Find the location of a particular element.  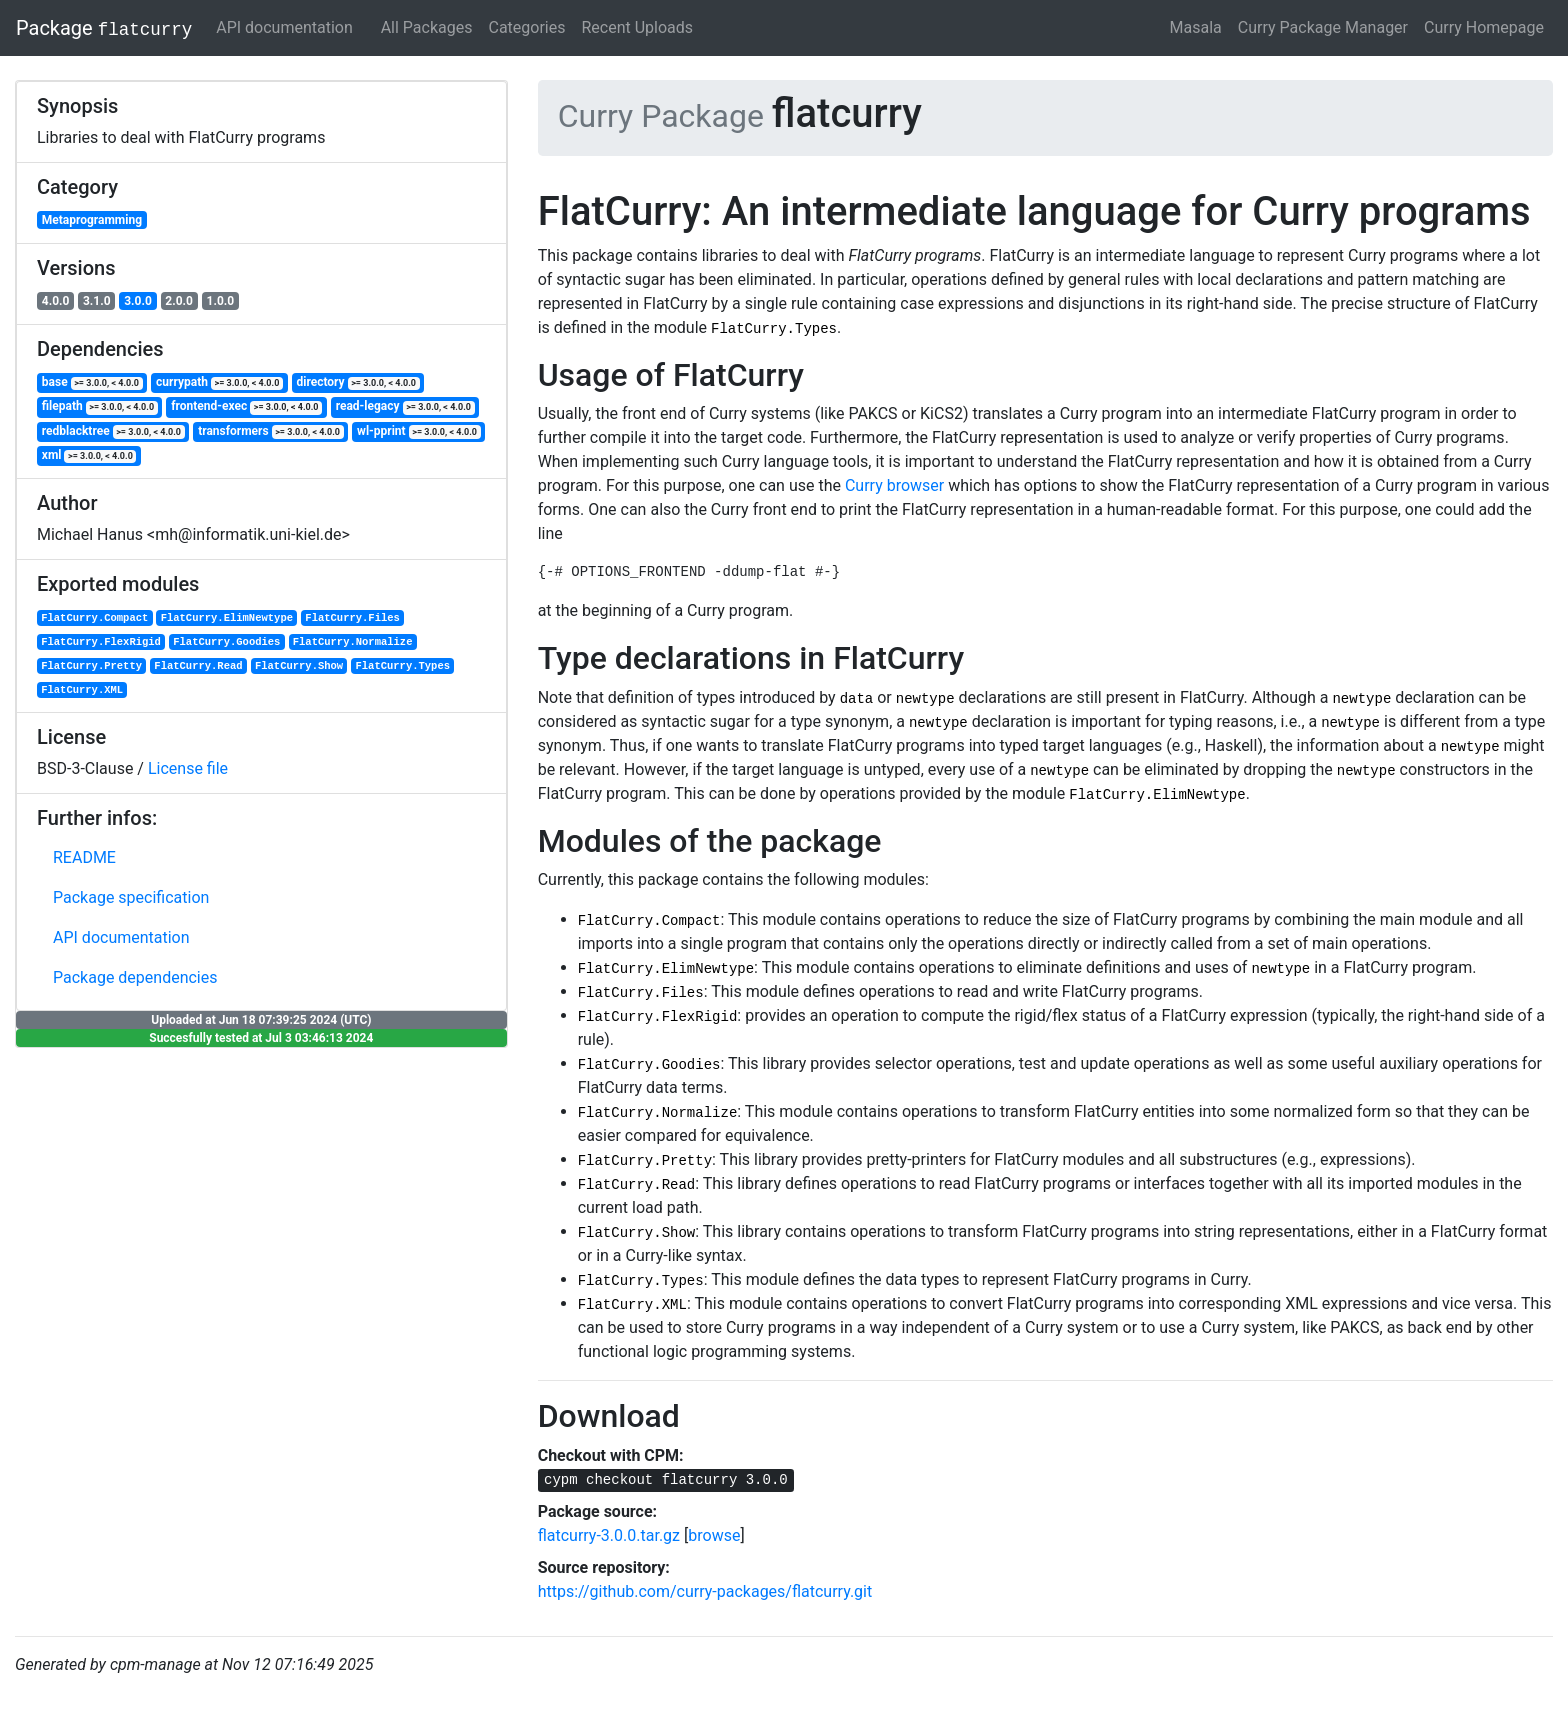

README is located at coordinates (84, 857).